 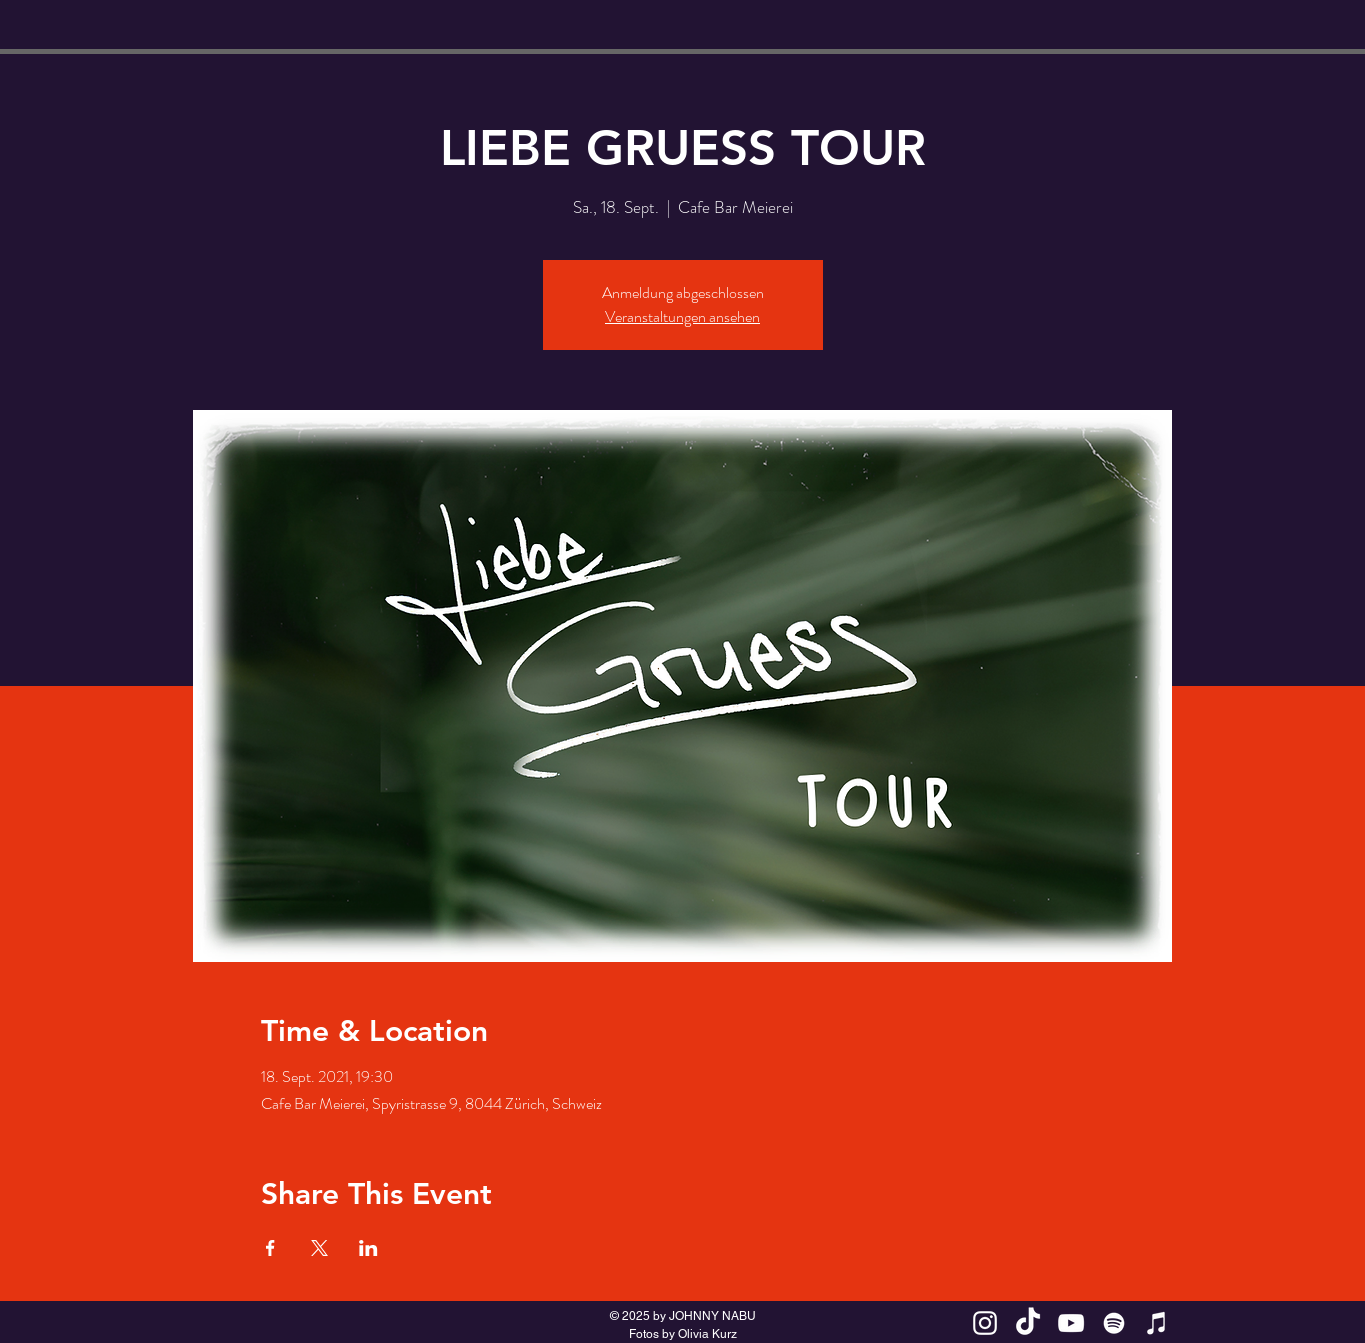 What do you see at coordinates (319, 1248) in the screenshot?
I see `[Veranstaltung teilen auf X]` at bounding box center [319, 1248].